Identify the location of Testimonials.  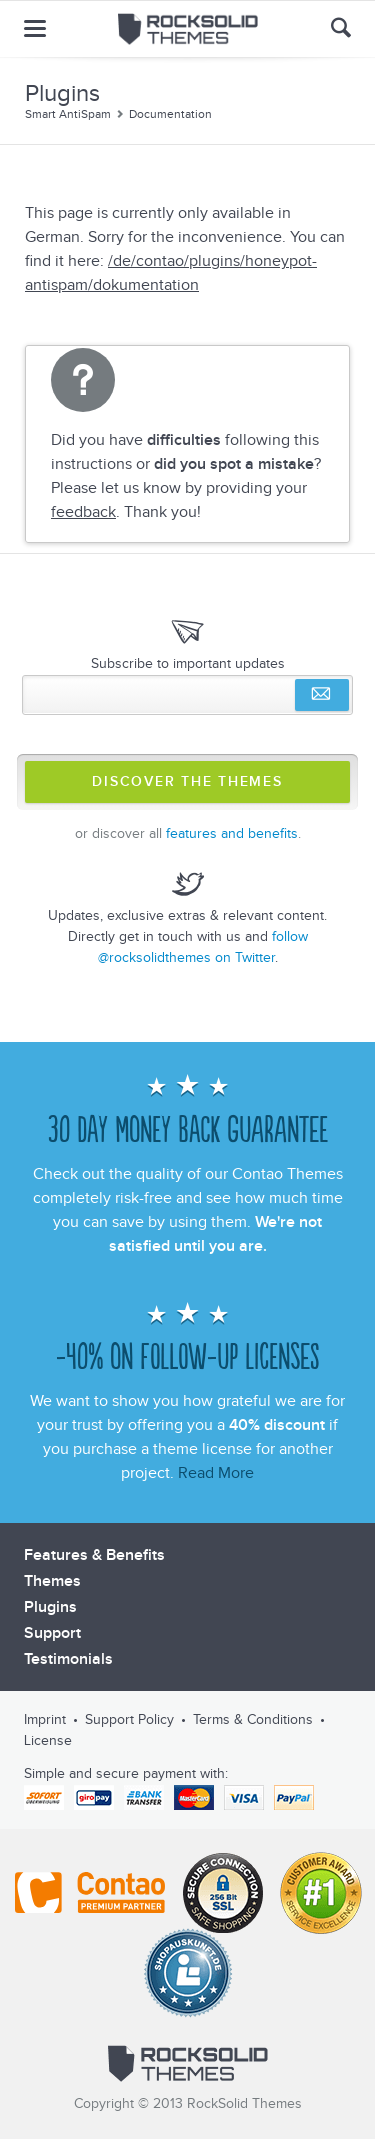
(68, 1659).